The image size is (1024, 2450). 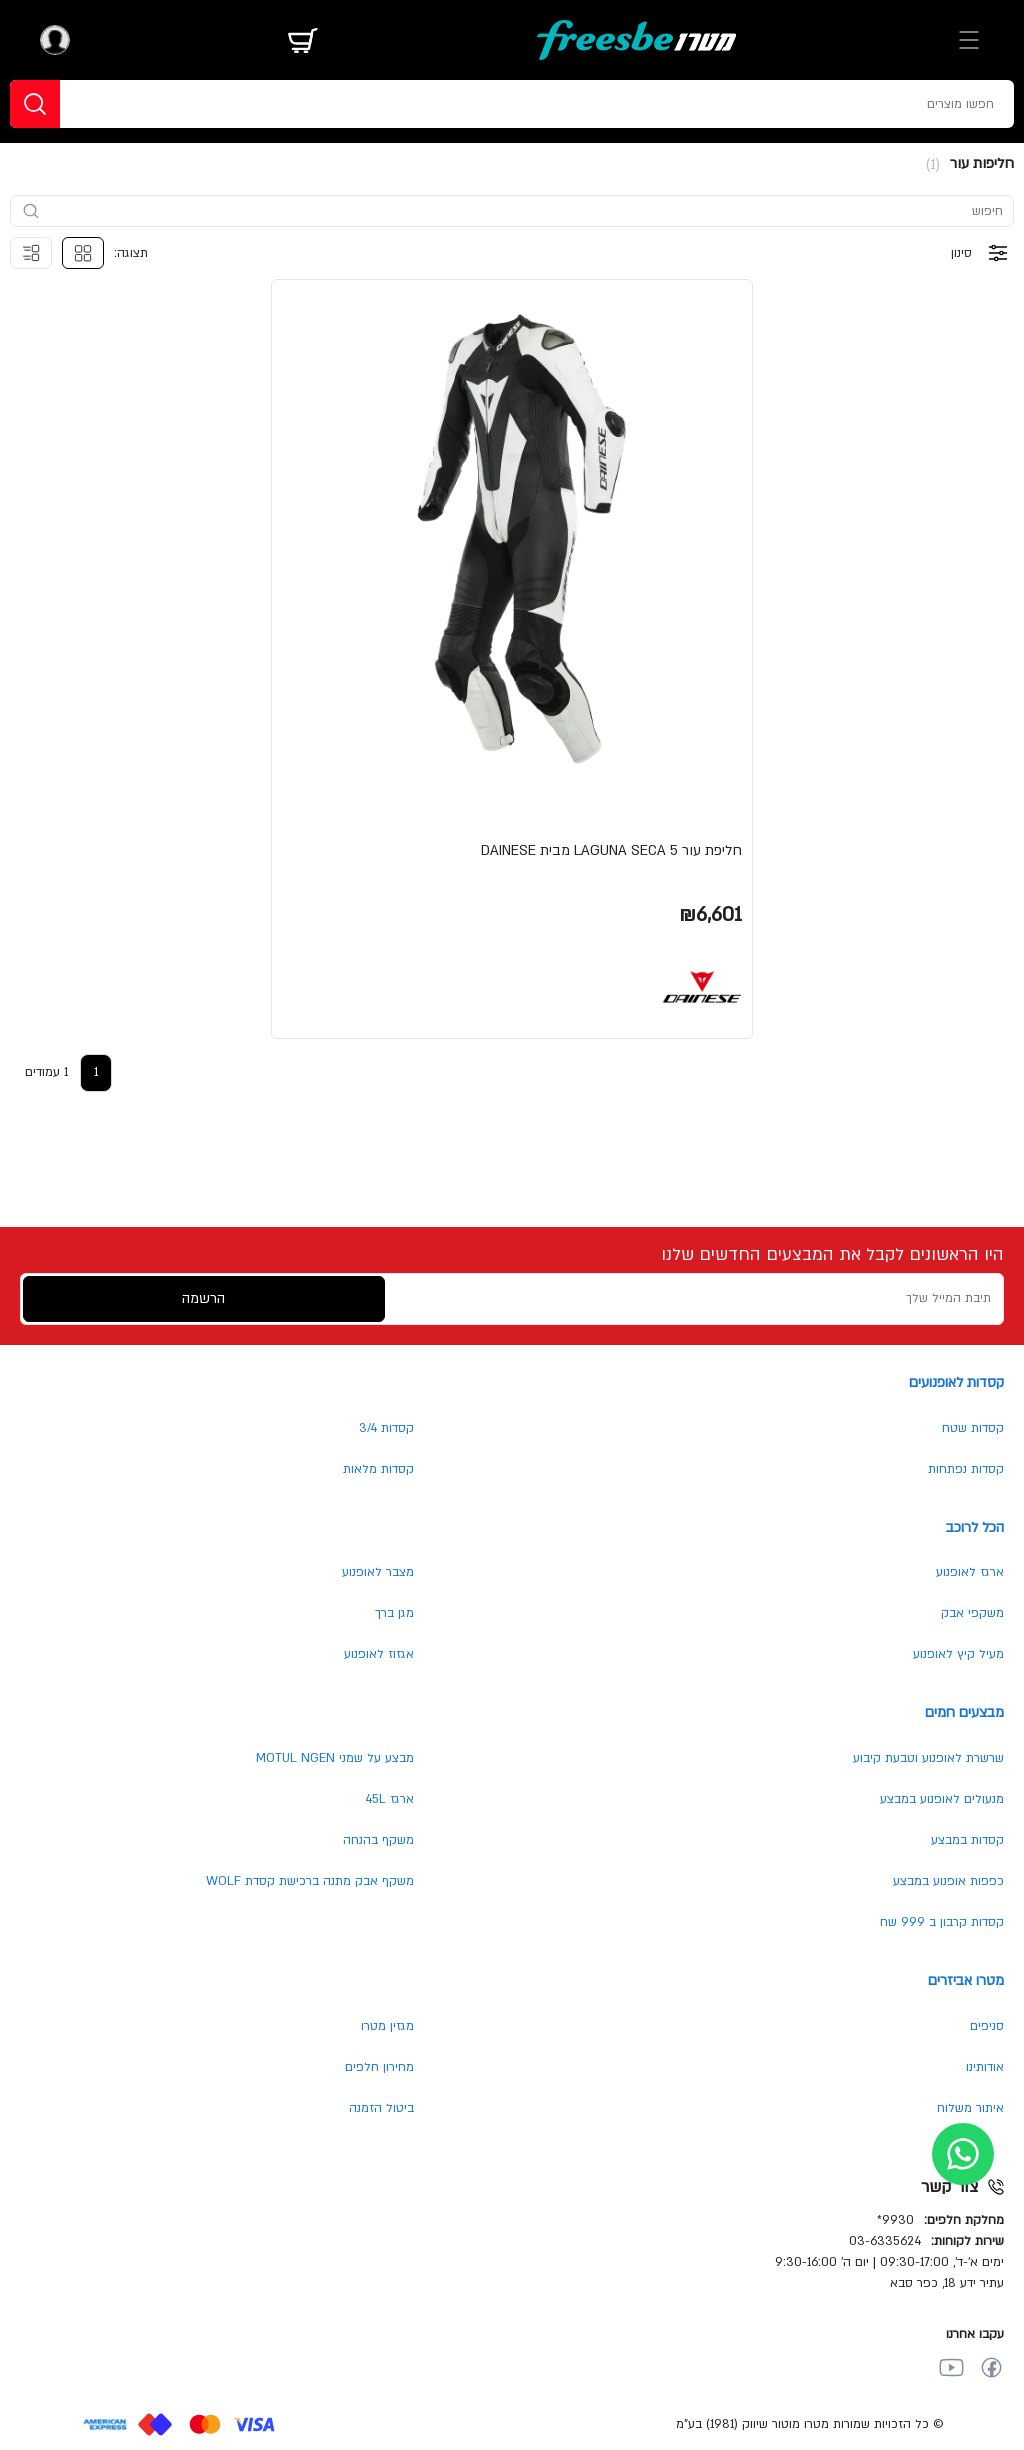 I want to click on משקף בהנחה, so click(x=378, y=1840).